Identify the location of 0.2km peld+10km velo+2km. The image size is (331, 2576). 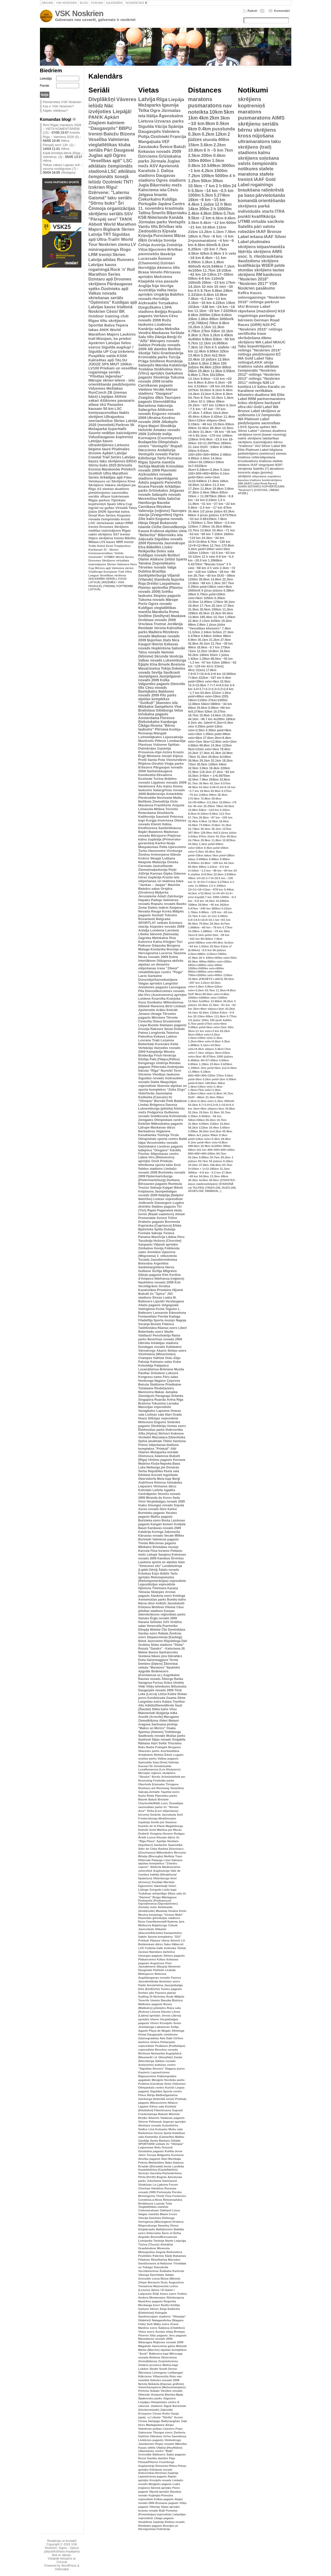
(209, 549).